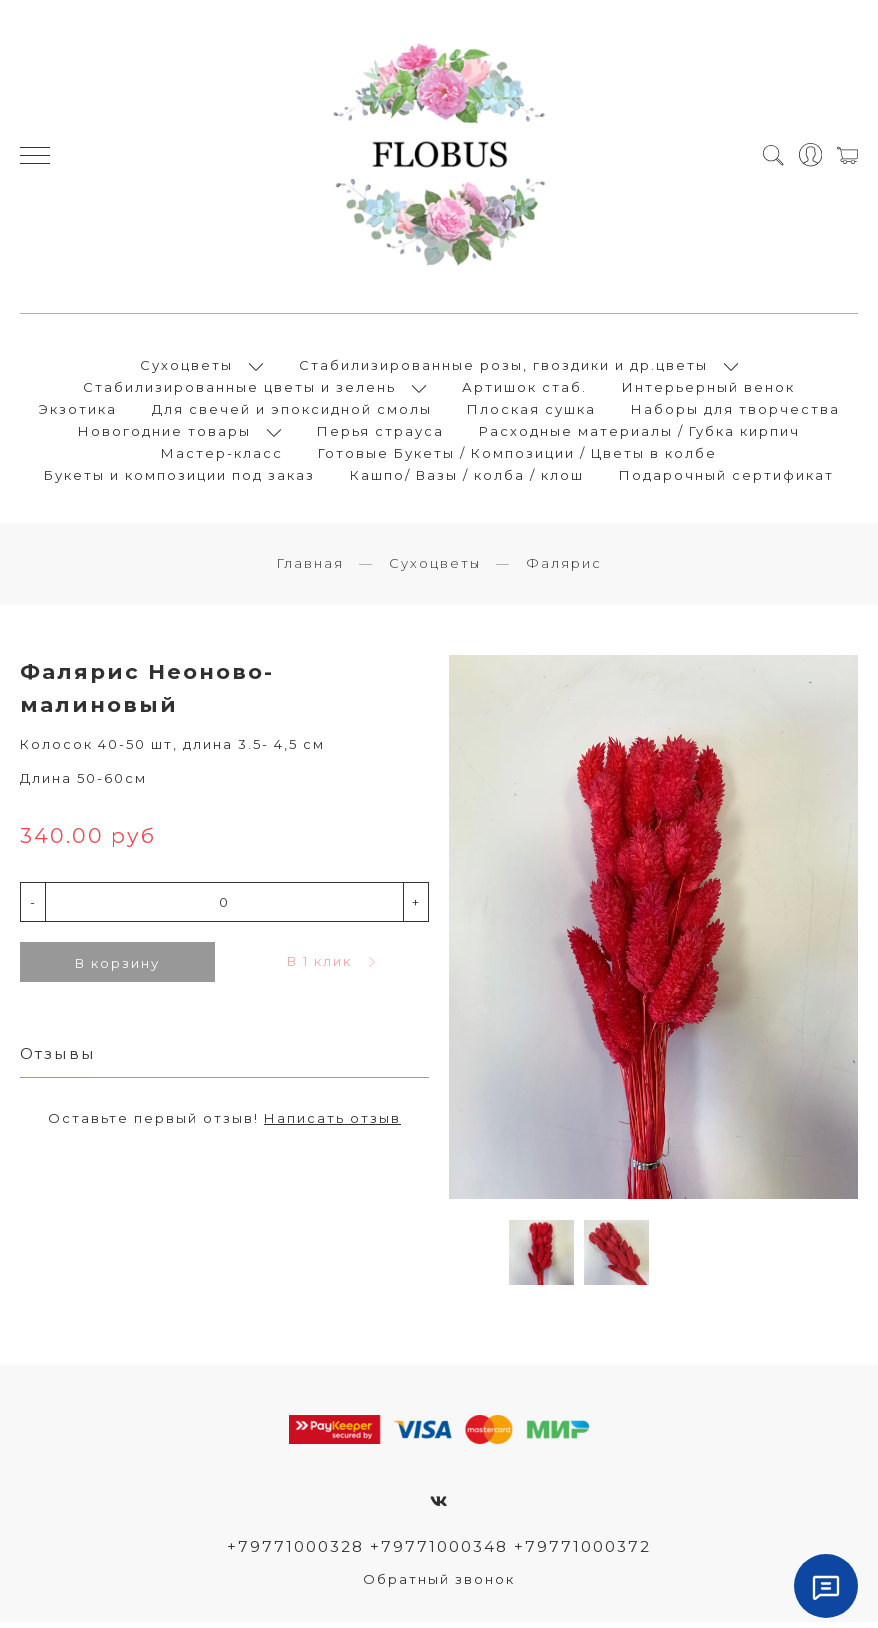 This screenshot has height=1628, width=878. Describe the element at coordinates (164, 434) in the screenshot. I see `Новогодние товары` at that location.